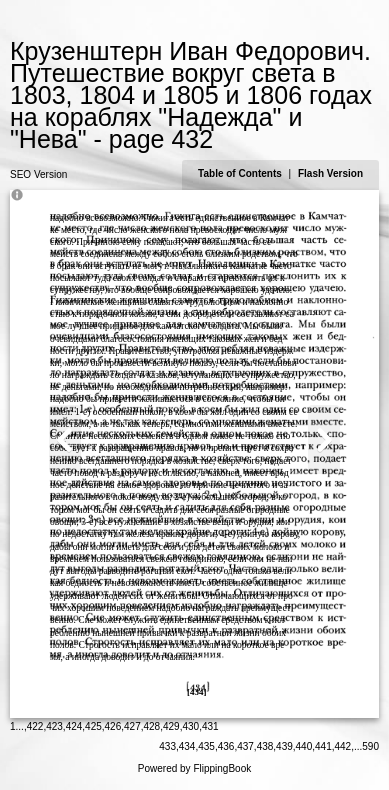  I want to click on 438, so click(265, 746).